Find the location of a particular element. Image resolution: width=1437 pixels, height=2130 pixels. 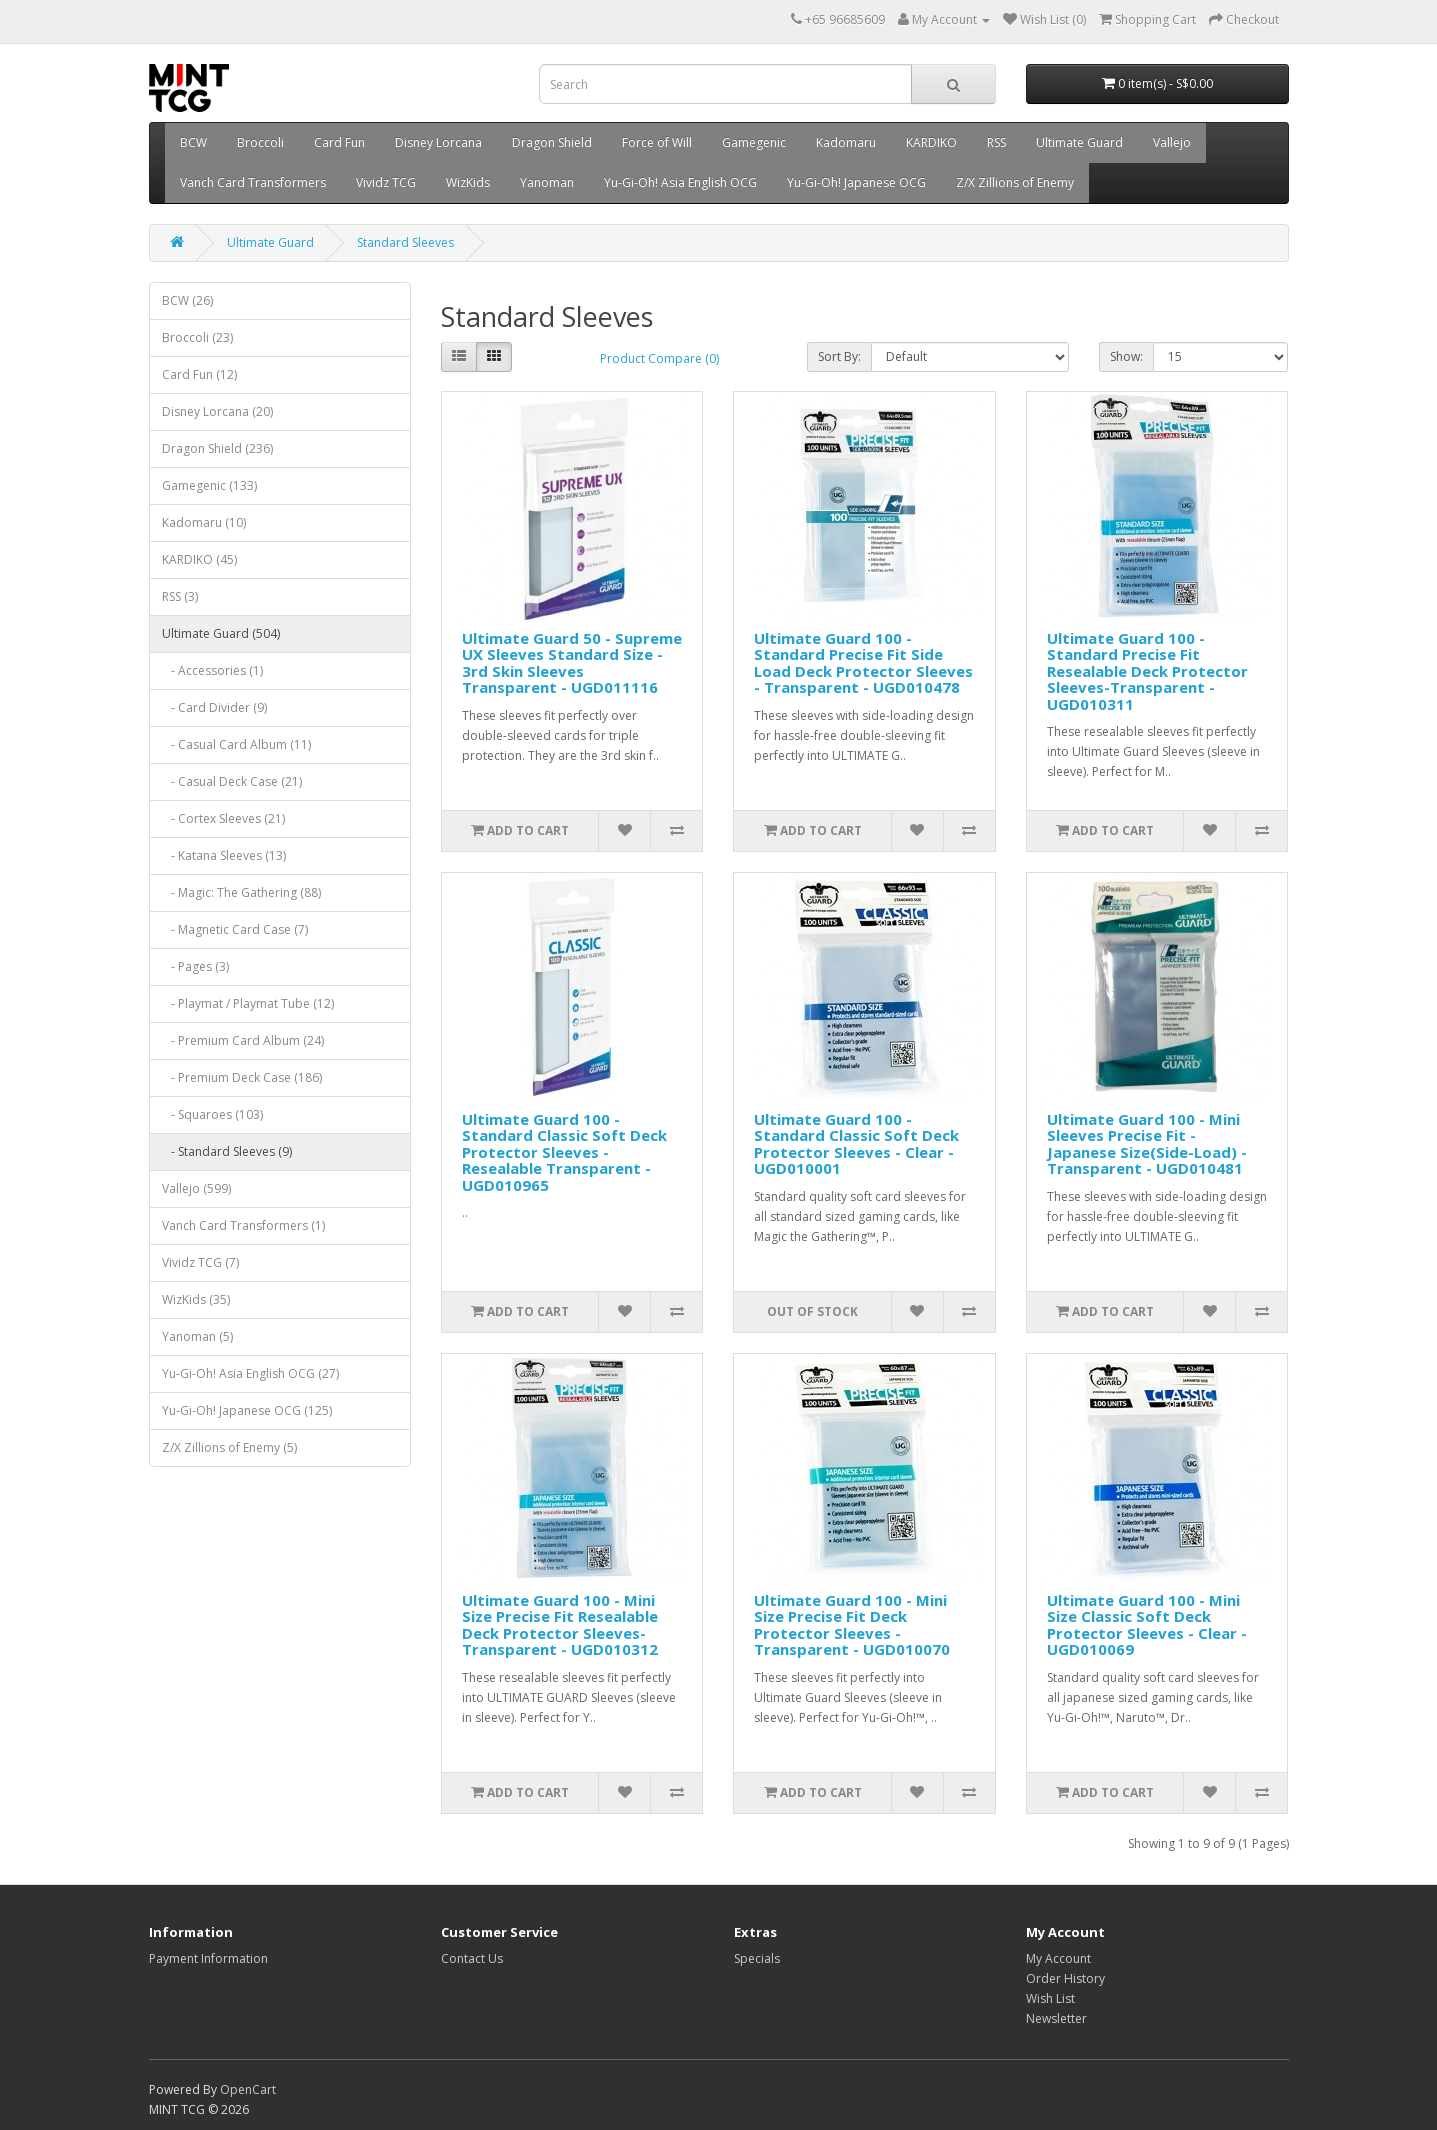

Disney Lorcana (20) is located at coordinates (217, 411).